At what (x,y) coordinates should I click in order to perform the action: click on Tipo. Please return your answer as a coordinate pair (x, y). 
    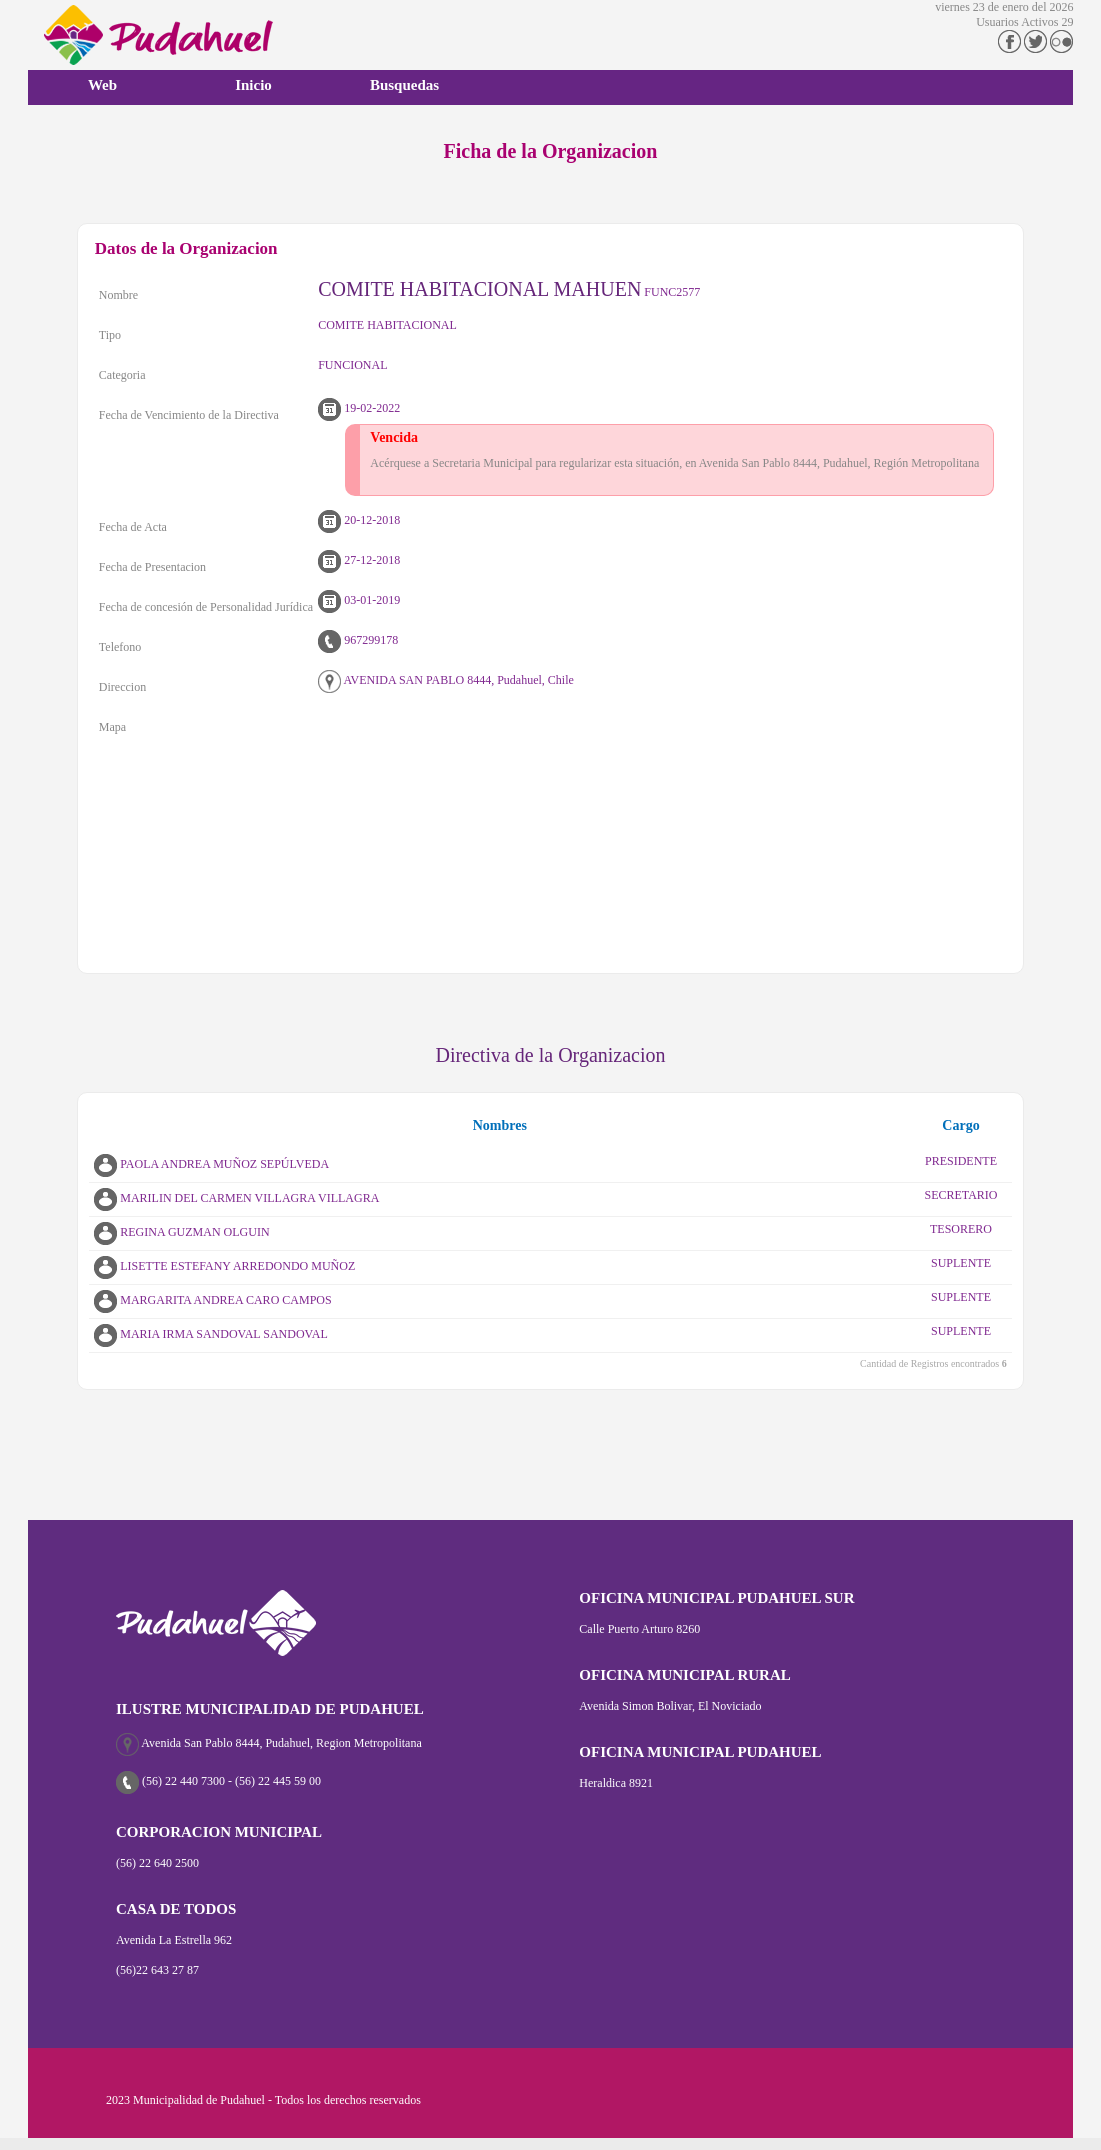
    Looking at the image, I should click on (110, 335).